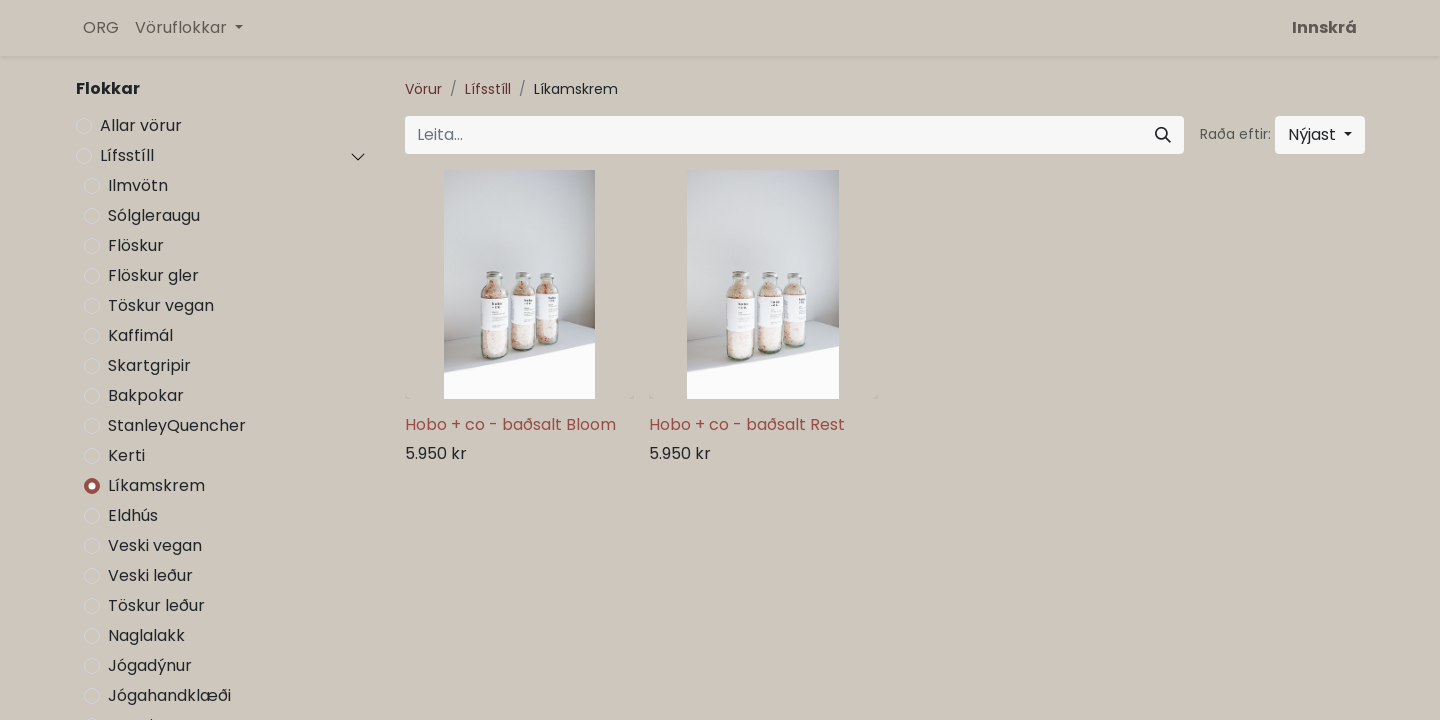 This screenshot has width=1440, height=720. I want to click on [Leita], so click(1163, 135).